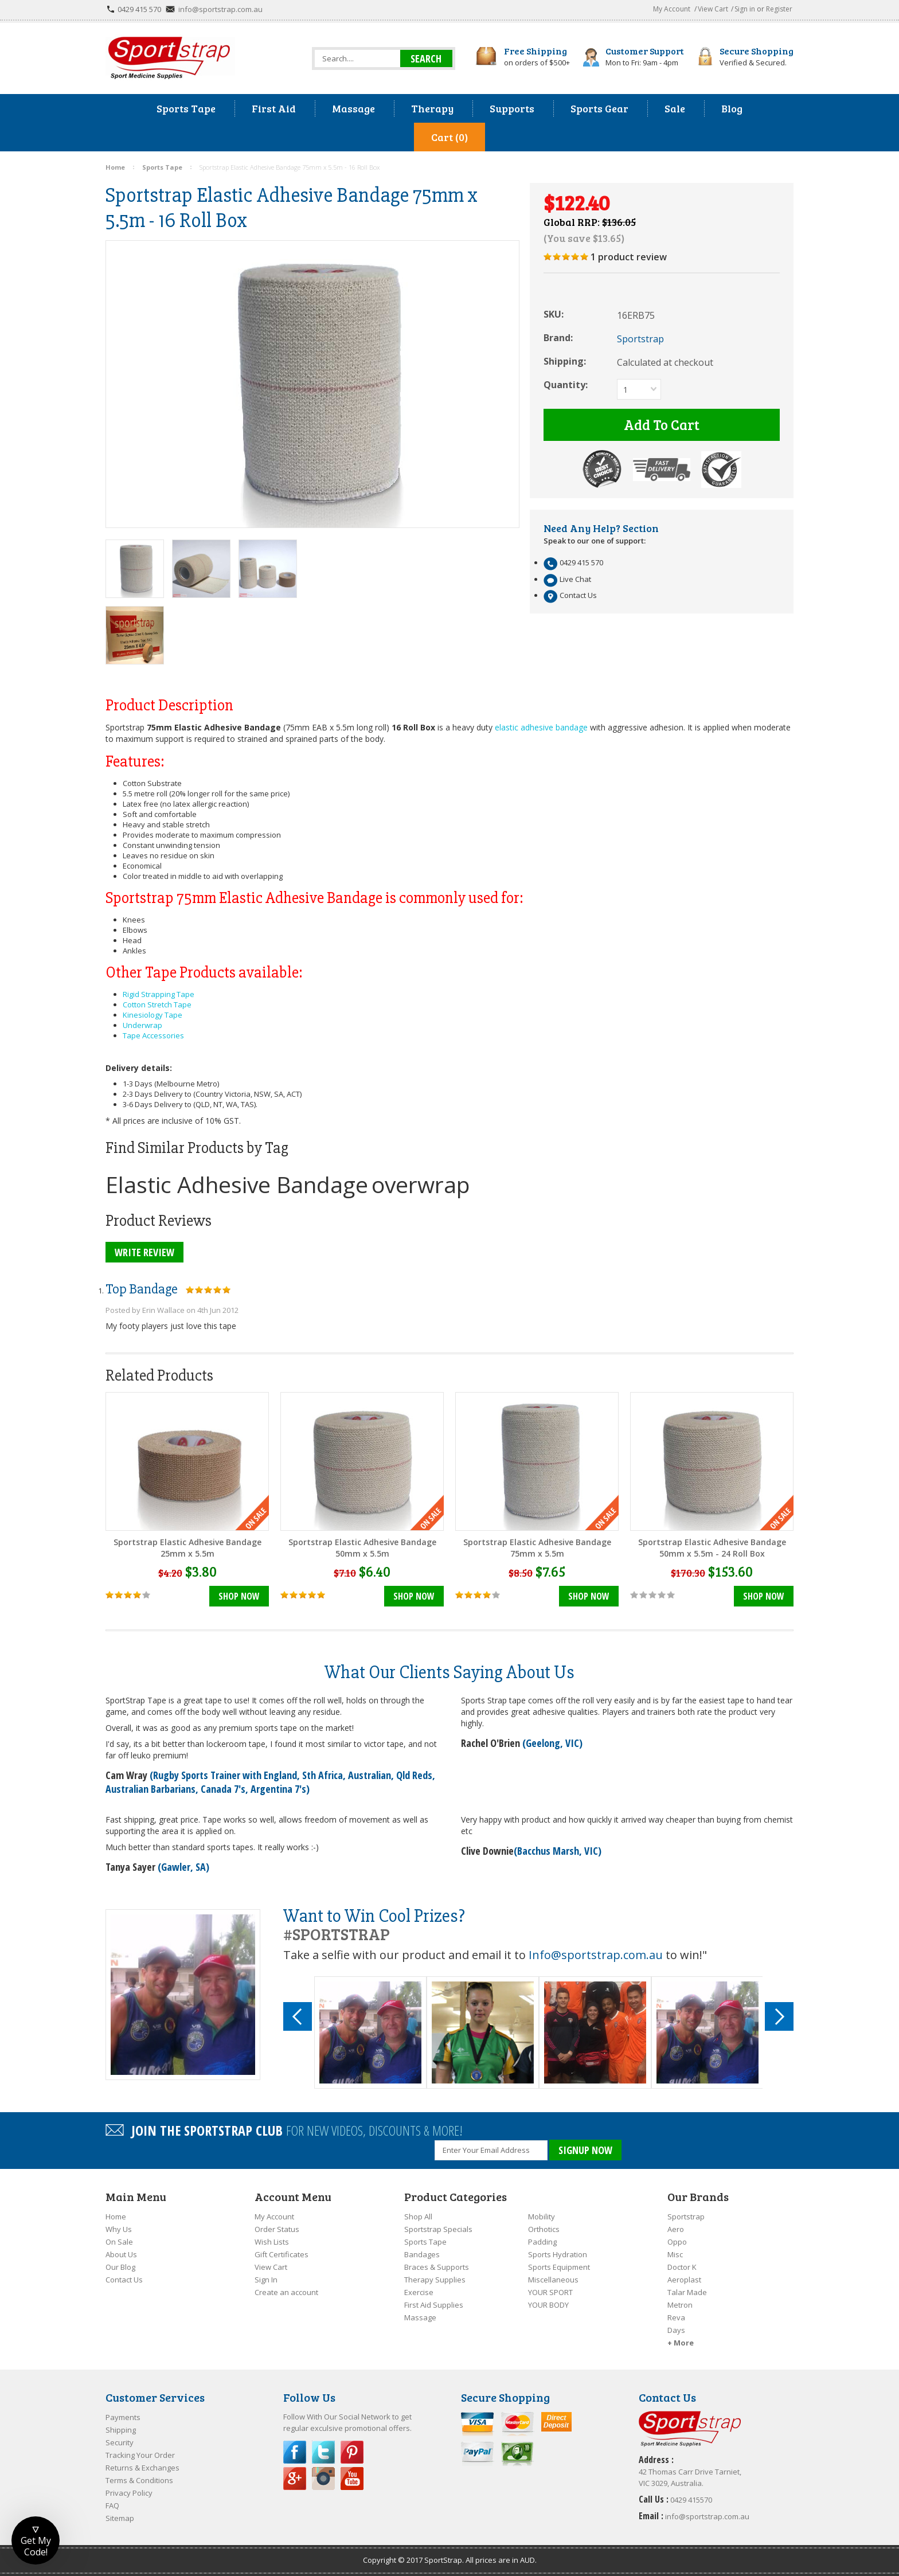 This screenshot has width=899, height=2576. Describe the element at coordinates (352, 2478) in the screenshot. I see `YouTube` at that location.